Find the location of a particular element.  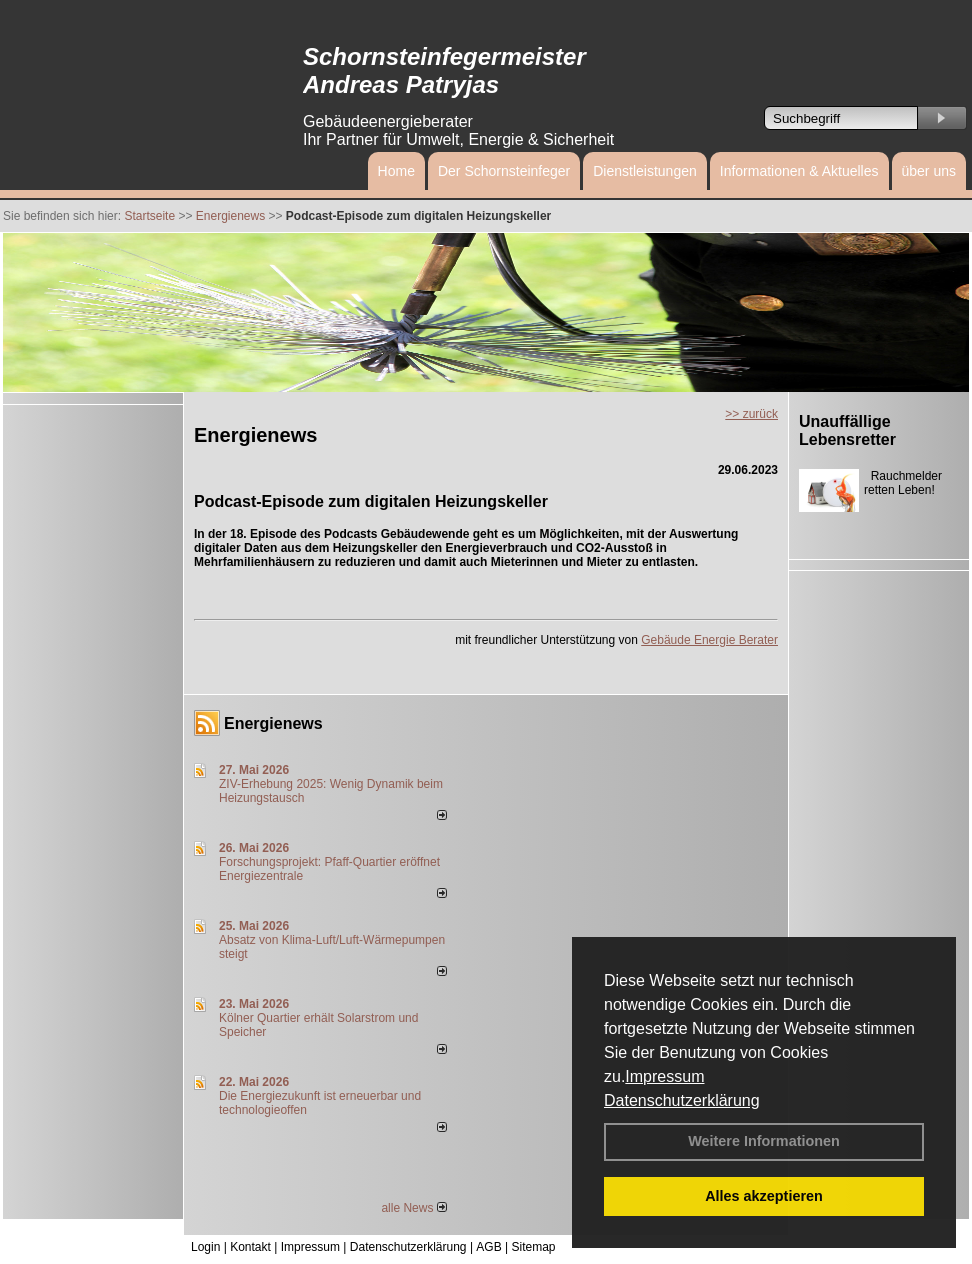

Energienews is located at coordinates (273, 723).